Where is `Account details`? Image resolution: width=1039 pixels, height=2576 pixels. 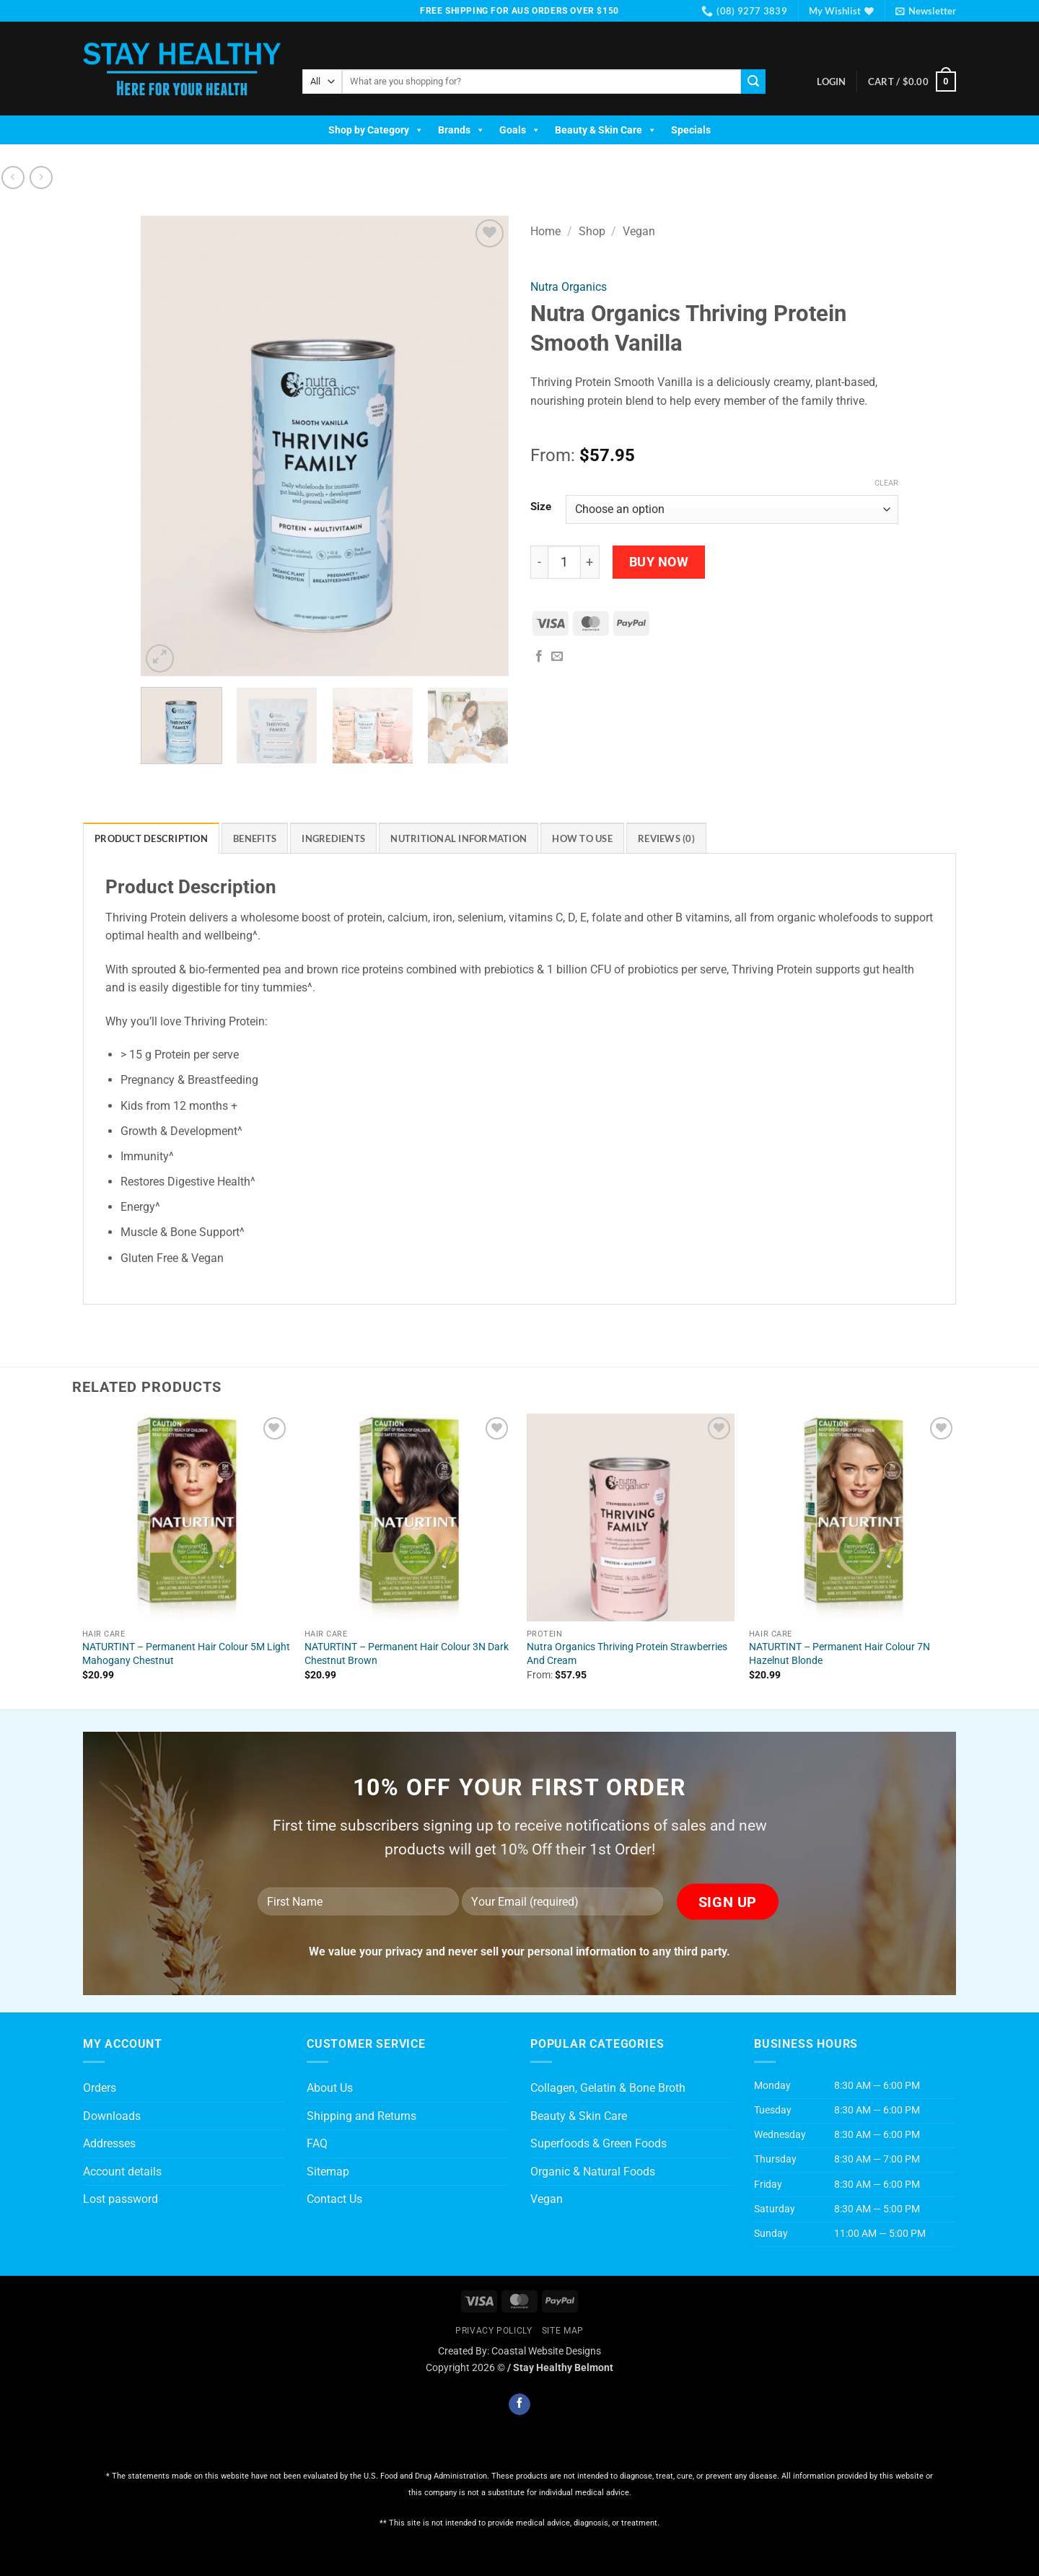 Account details is located at coordinates (122, 2171).